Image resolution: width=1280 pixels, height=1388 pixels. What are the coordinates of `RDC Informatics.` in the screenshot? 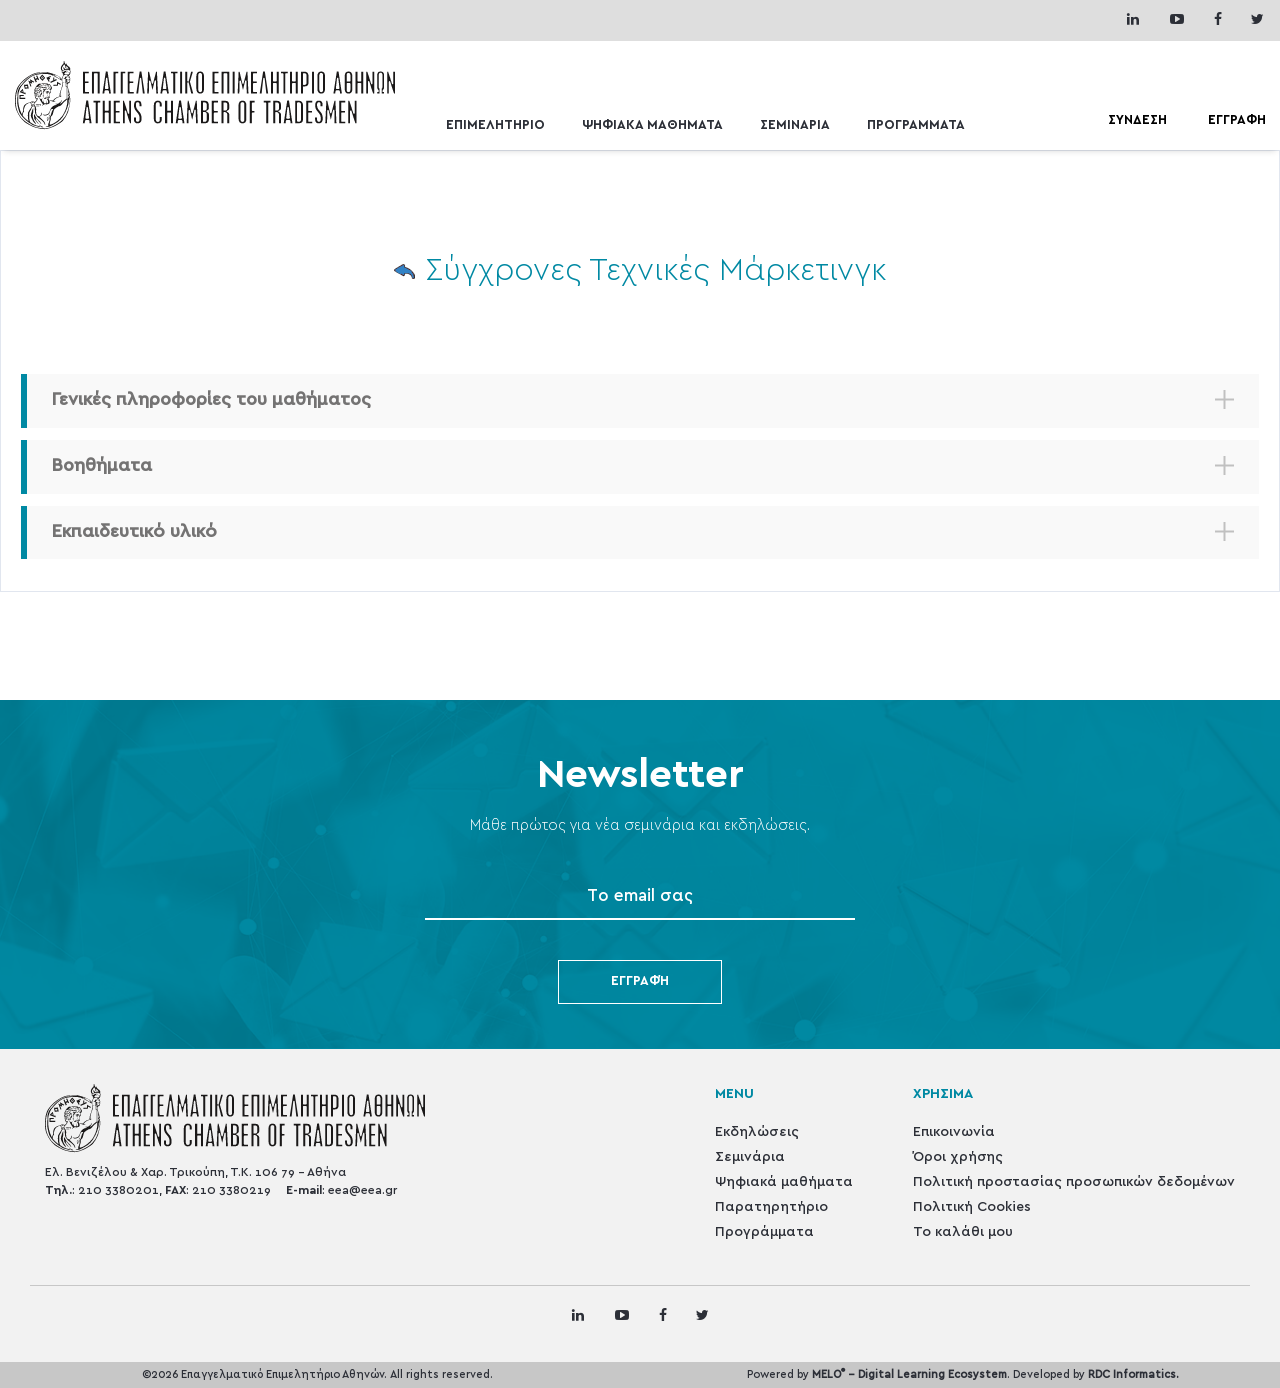 It's located at (1133, 1374).